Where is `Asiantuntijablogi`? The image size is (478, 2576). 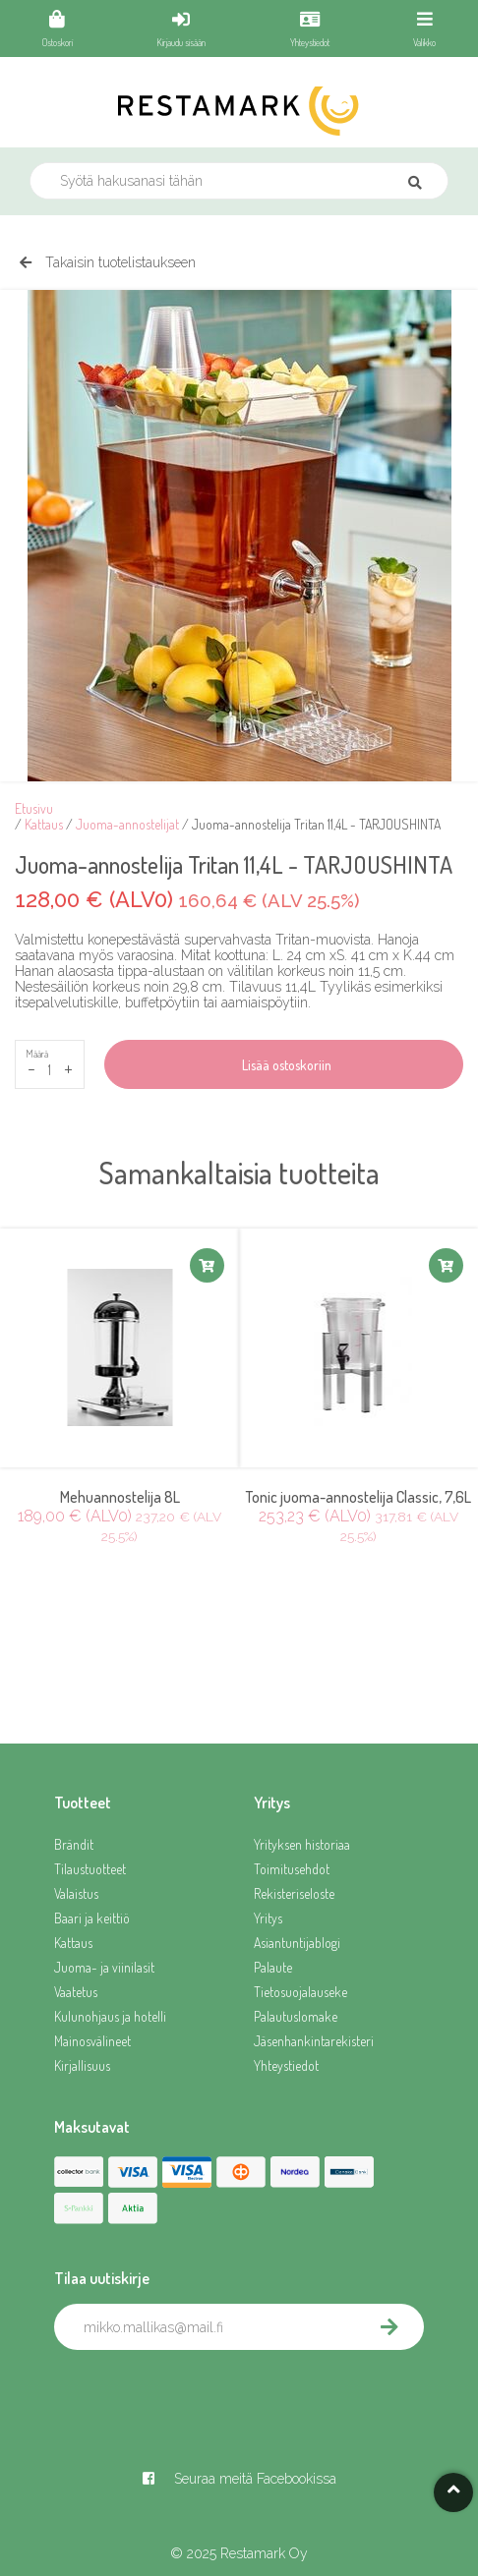
Asiantuntijablogi is located at coordinates (297, 1942).